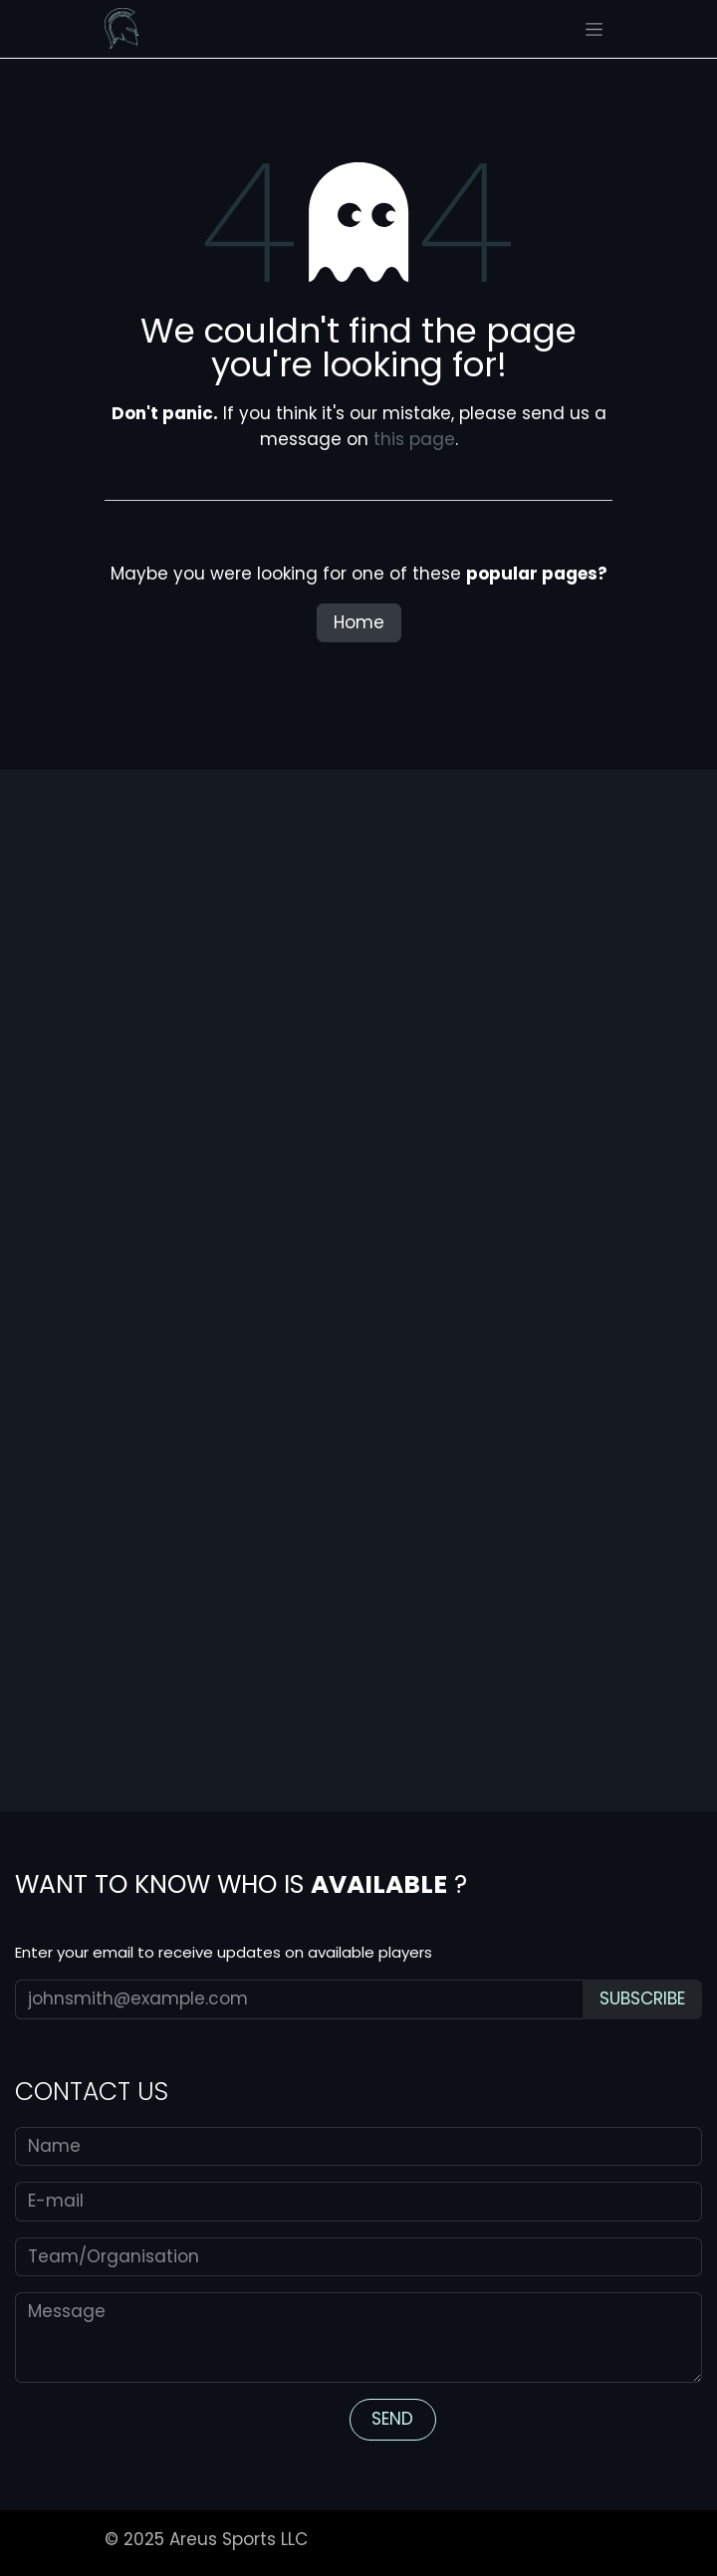 The width and height of the screenshot is (717, 2576). Describe the element at coordinates (414, 439) in the screenshot. I see `this page` at that location.